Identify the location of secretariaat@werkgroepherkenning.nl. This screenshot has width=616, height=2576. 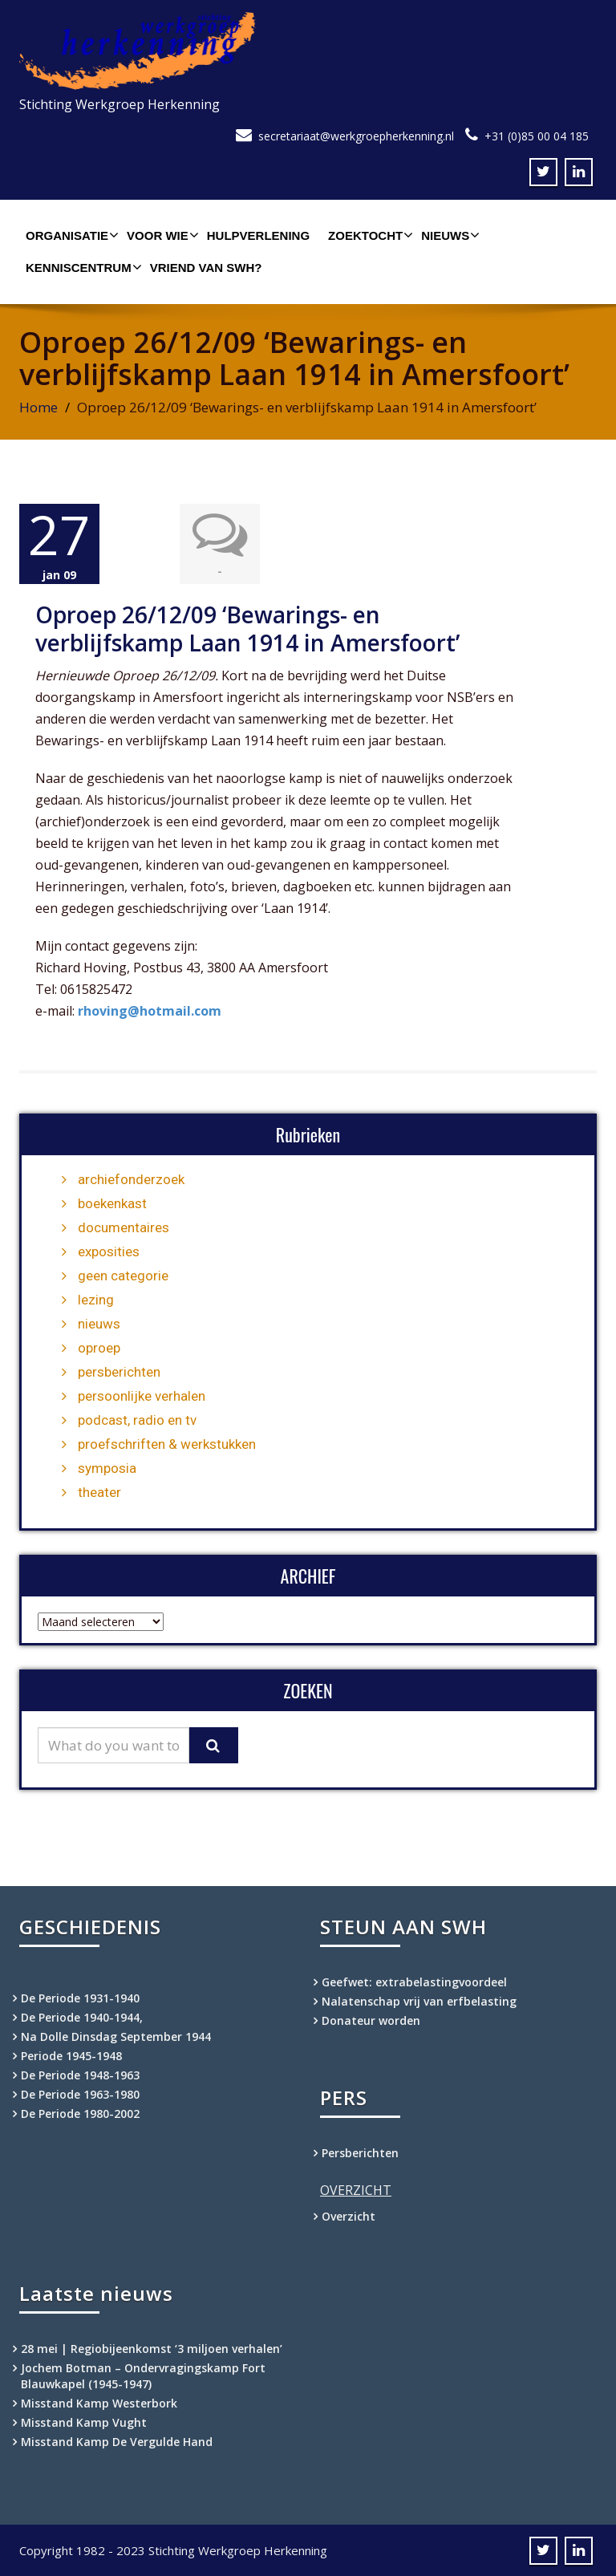
(356, 136).